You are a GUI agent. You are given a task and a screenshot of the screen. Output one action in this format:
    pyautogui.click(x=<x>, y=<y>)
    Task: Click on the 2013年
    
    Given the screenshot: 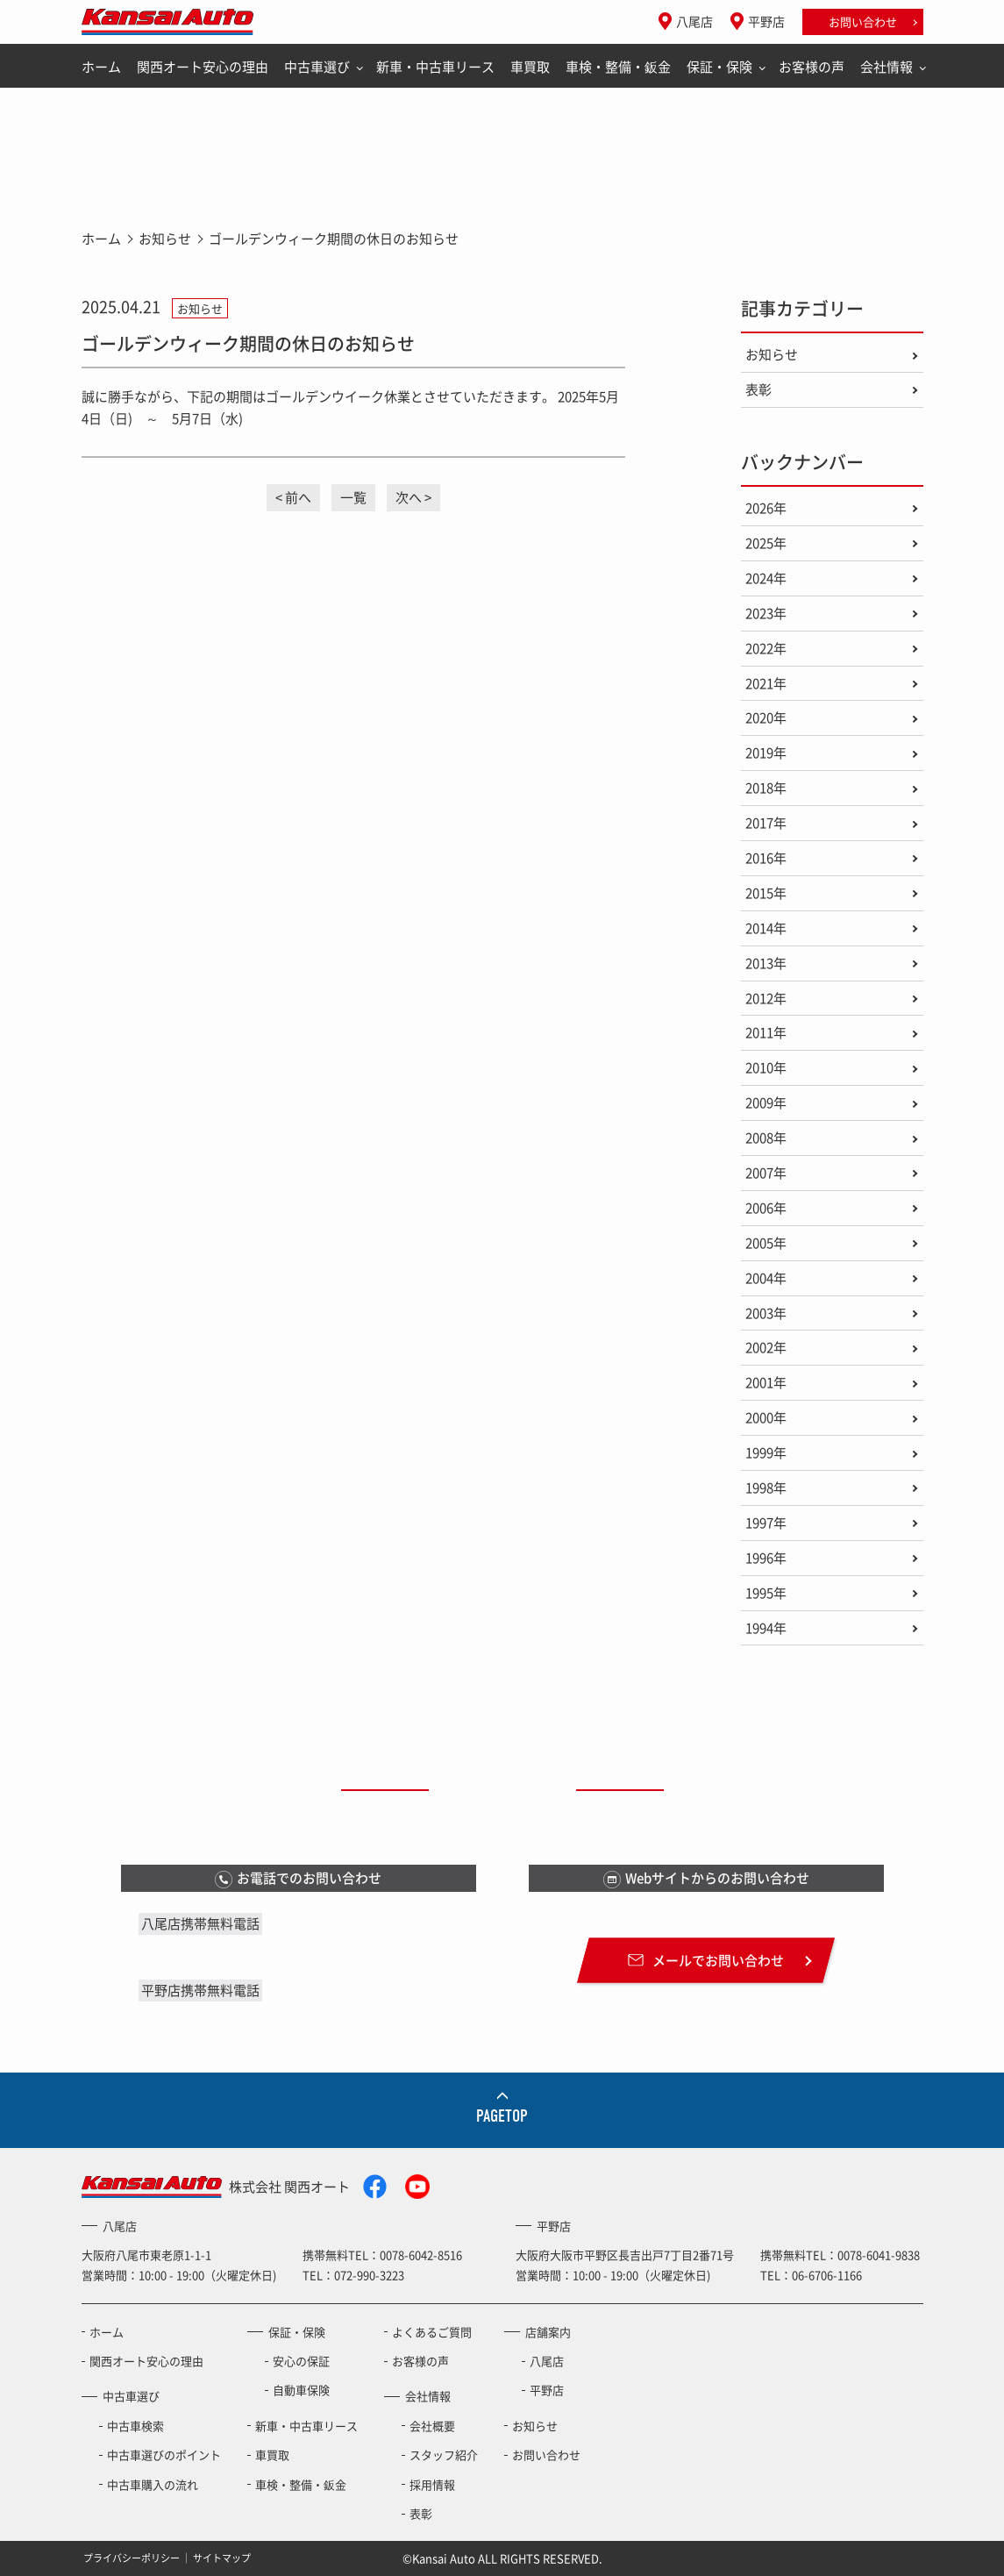 What is the action you would take?
    pyautogui.click(x=766, y=963)
    